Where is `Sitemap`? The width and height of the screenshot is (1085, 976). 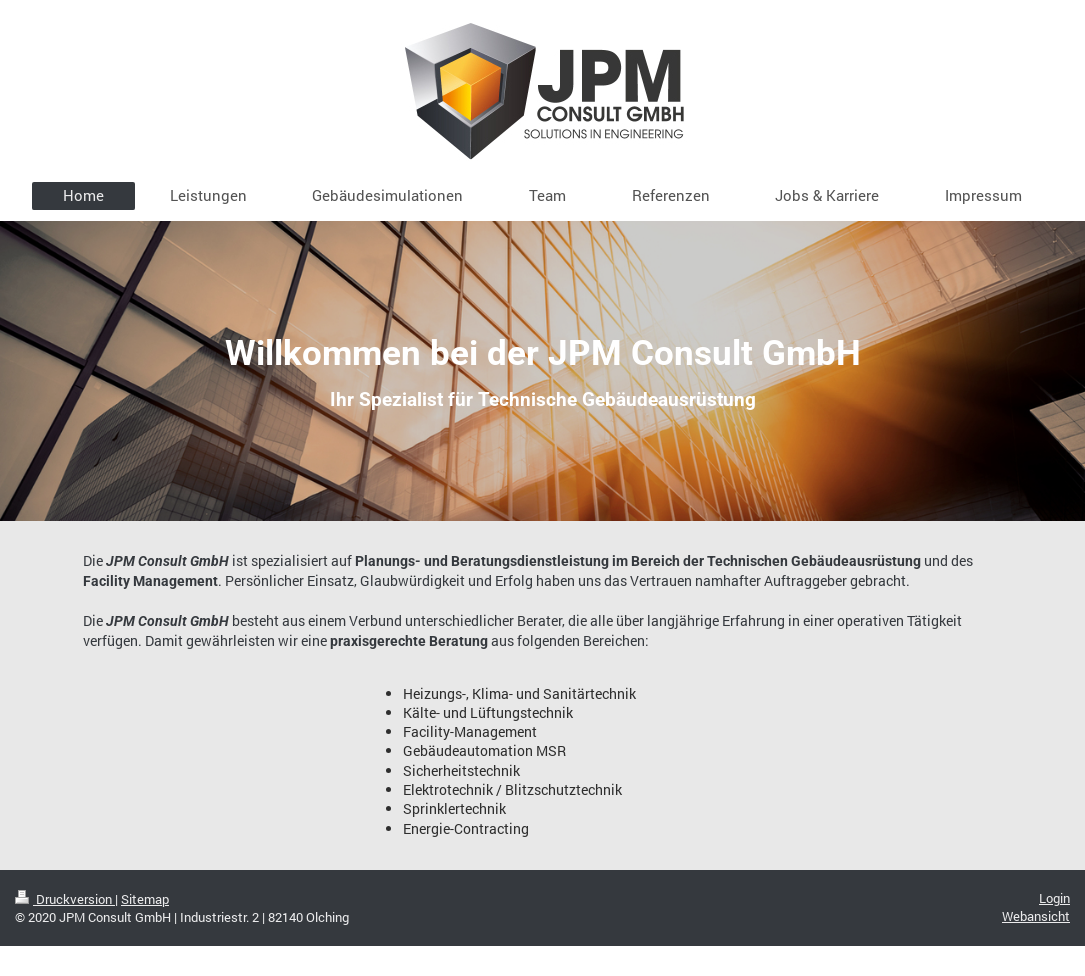 Sitemap is located at coordinates (145, 899).